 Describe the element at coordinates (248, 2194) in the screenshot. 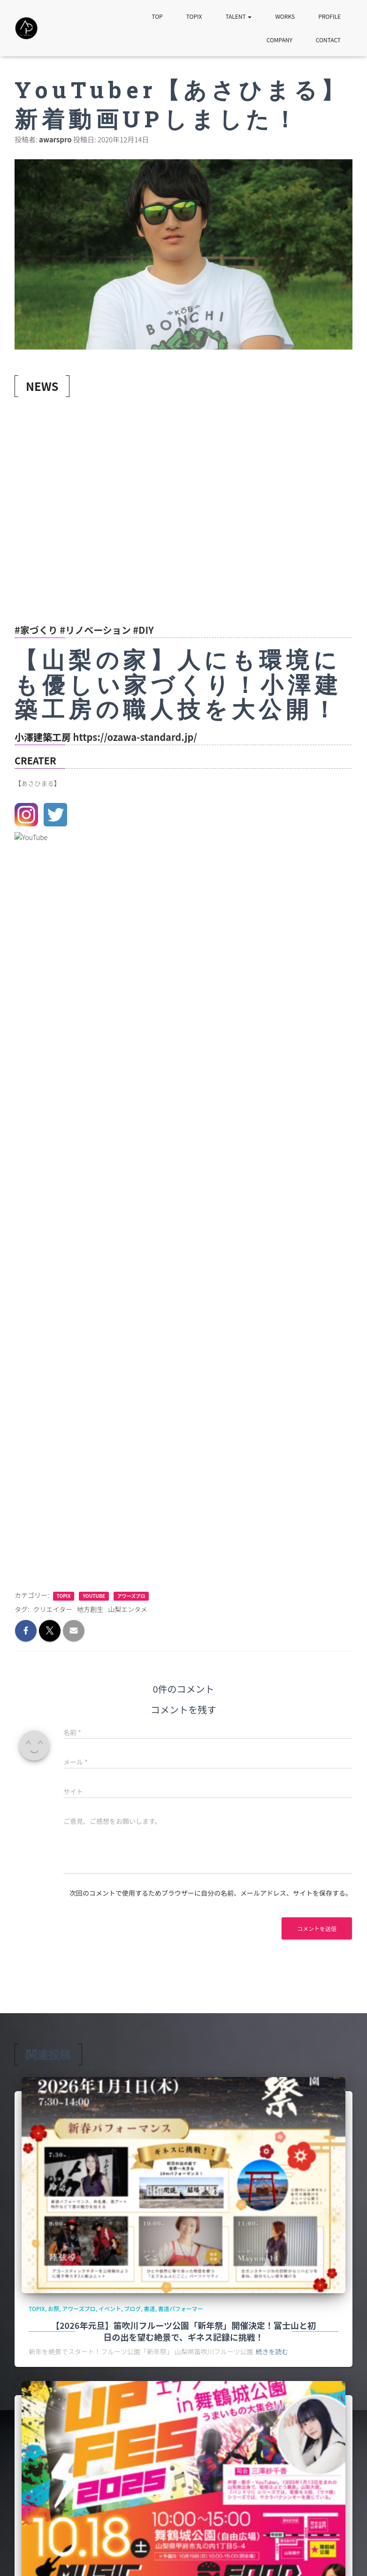

I see `プロダクション` at that location.